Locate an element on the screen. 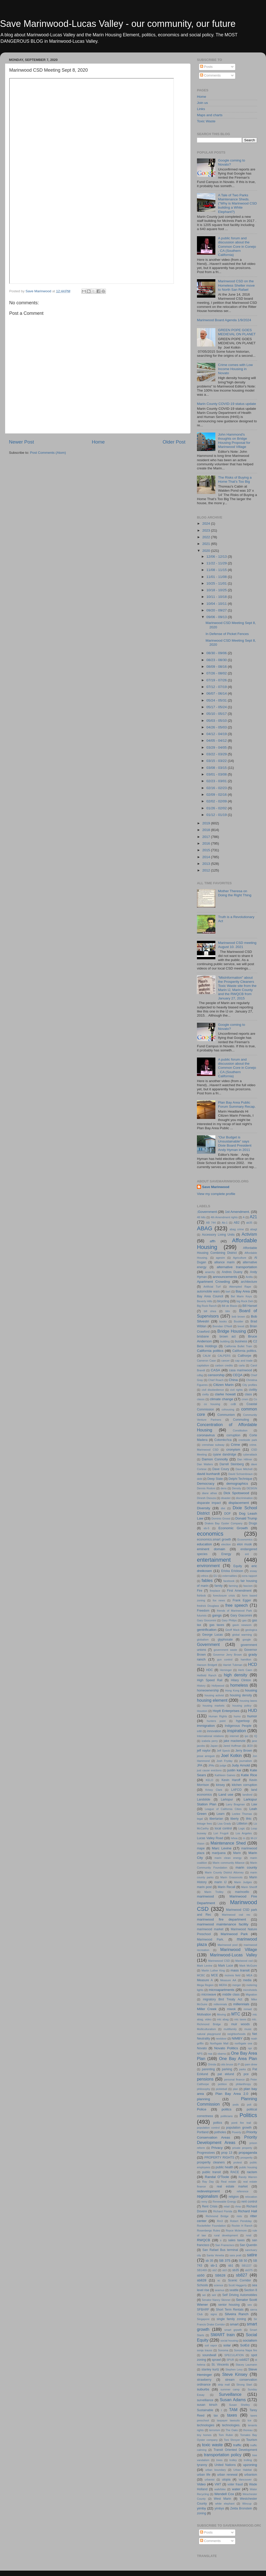  facebook is located at coordinates (229, 1580).